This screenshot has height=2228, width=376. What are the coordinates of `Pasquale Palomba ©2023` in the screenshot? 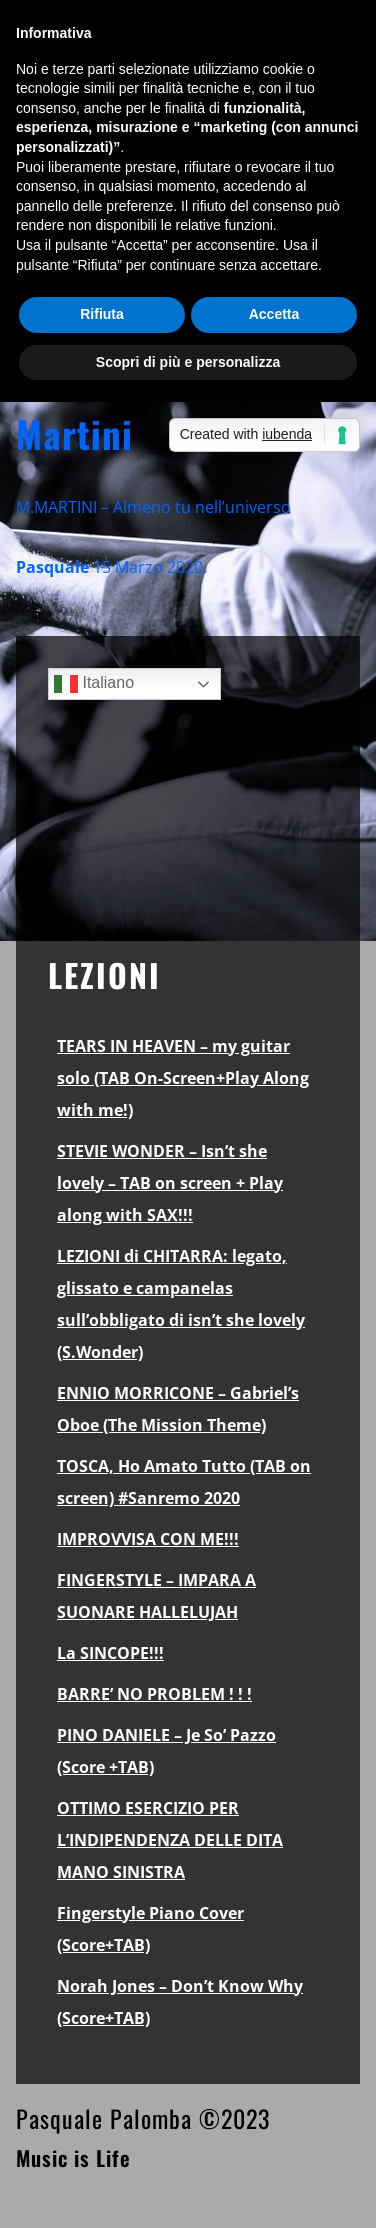 It's located at (143, 2118).